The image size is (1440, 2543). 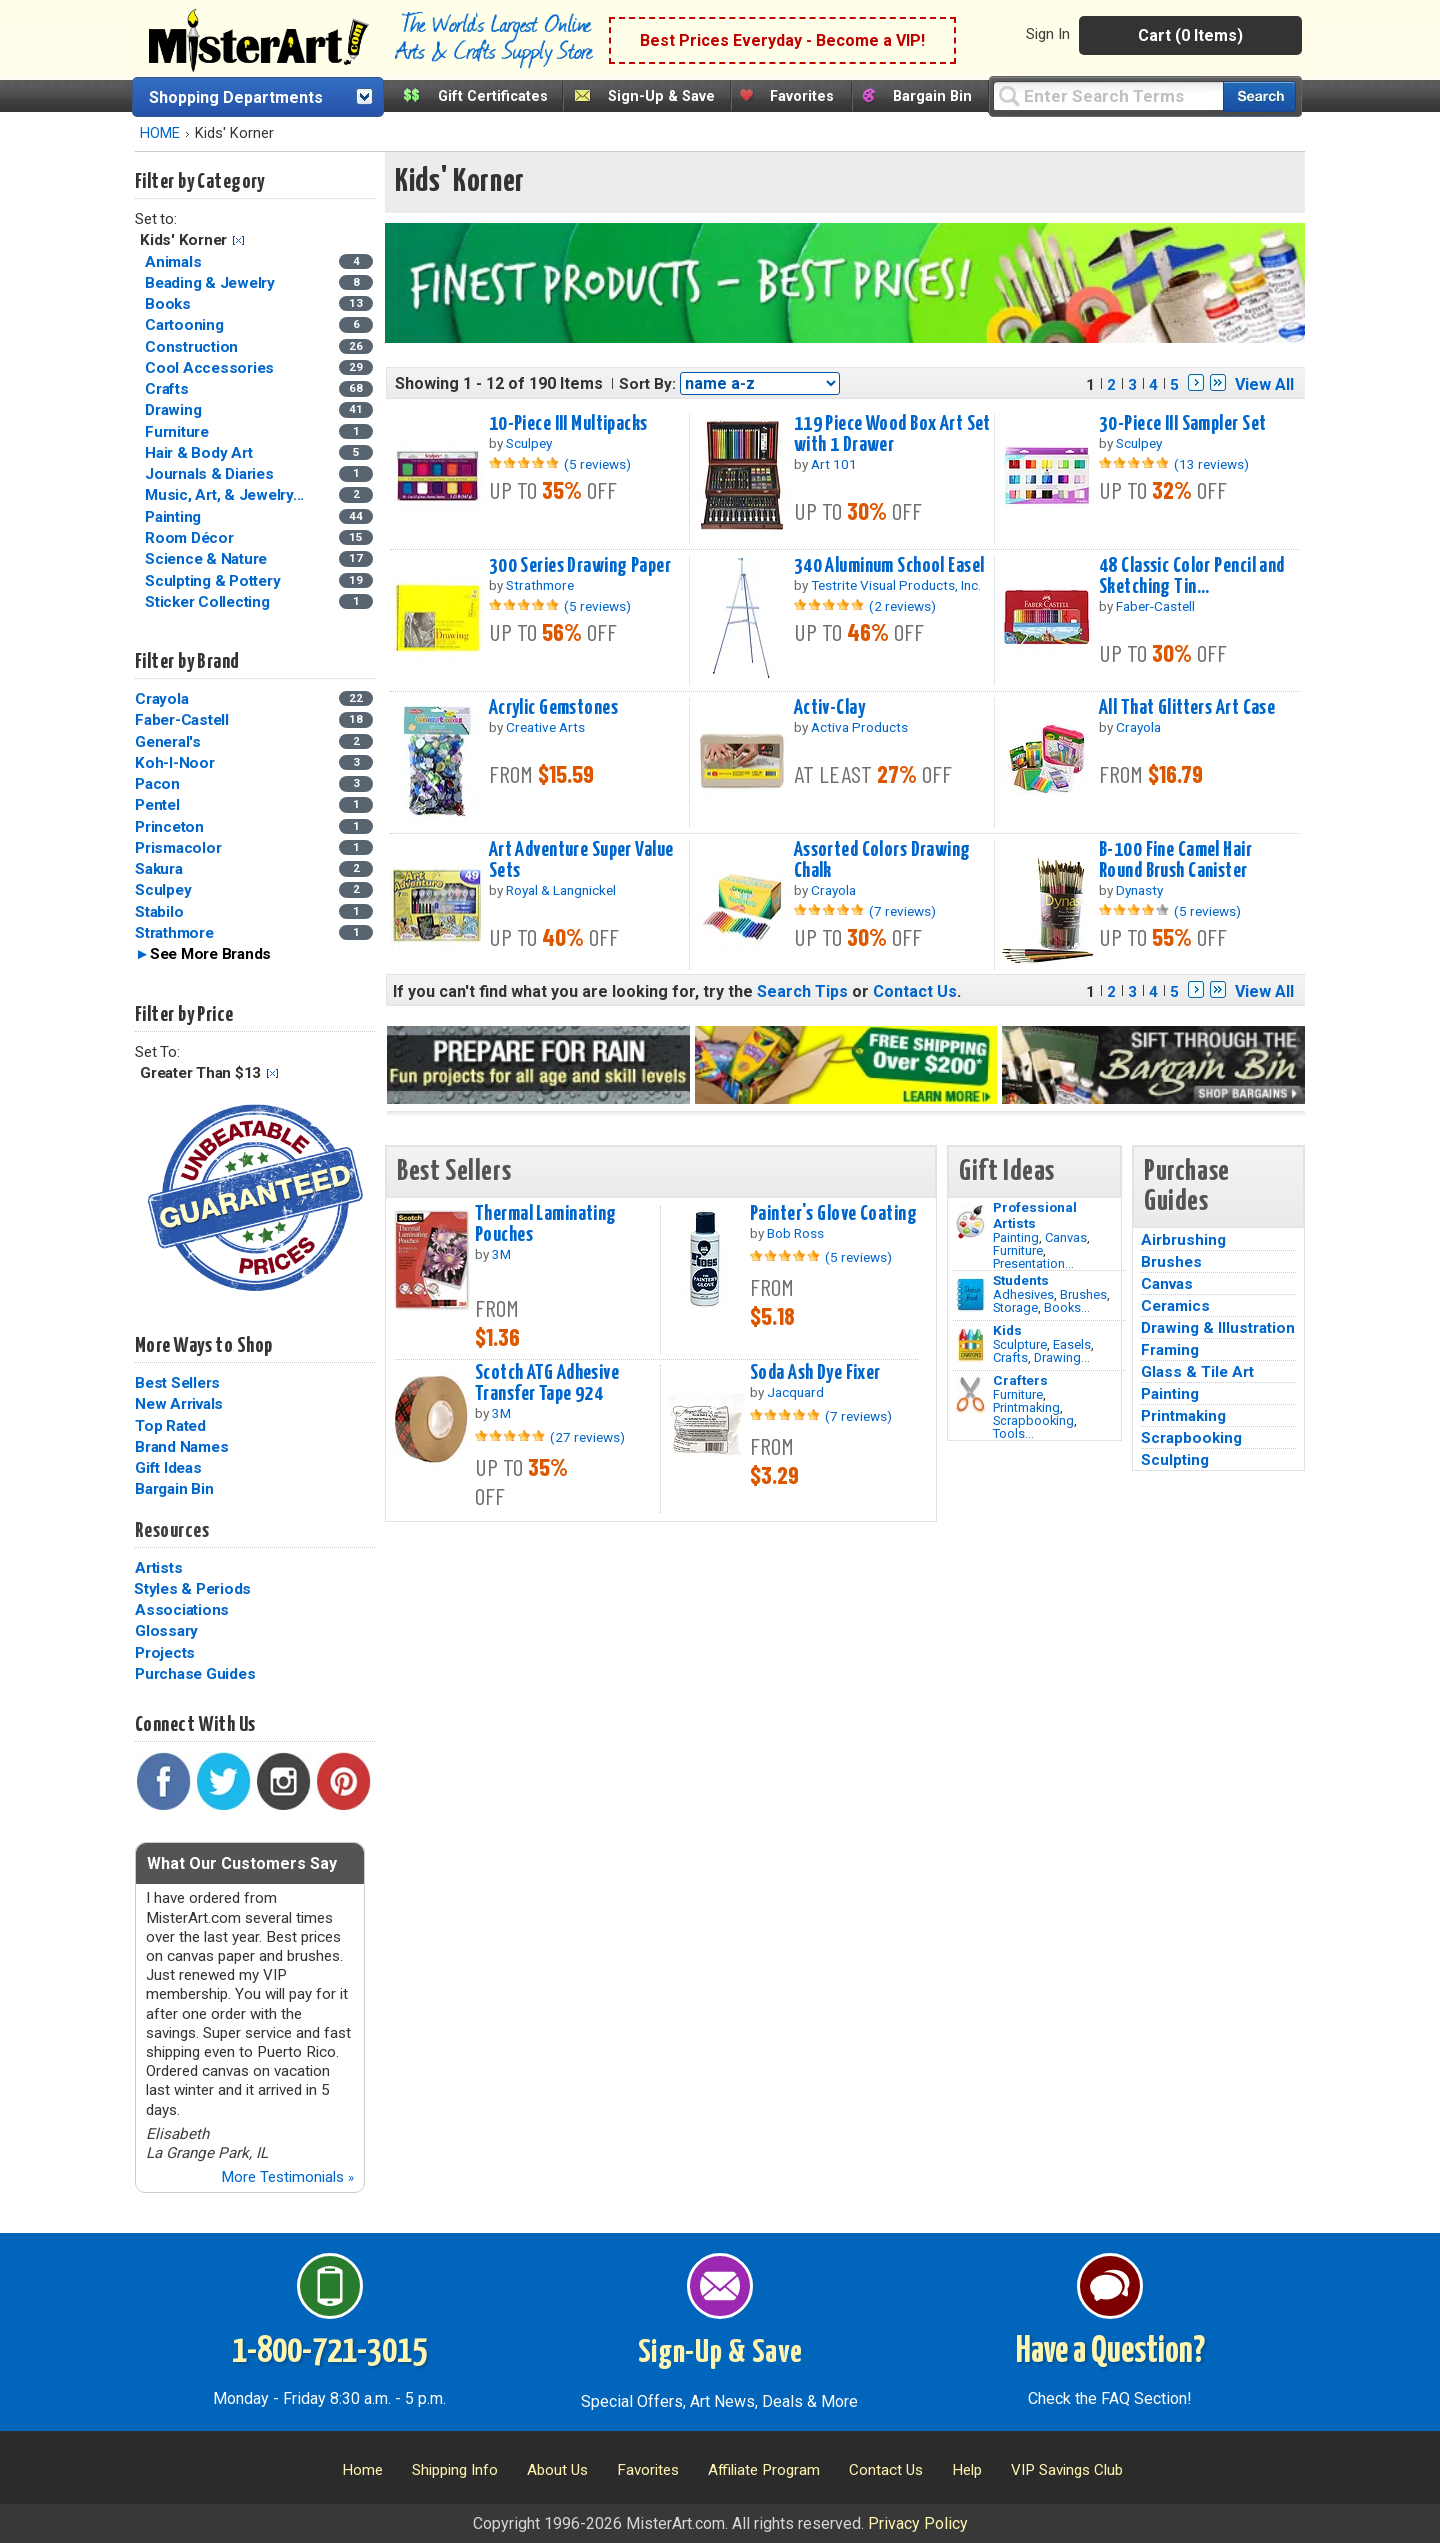 I want to click on Drawing [Drawing Category], so click(x=175, y=410).